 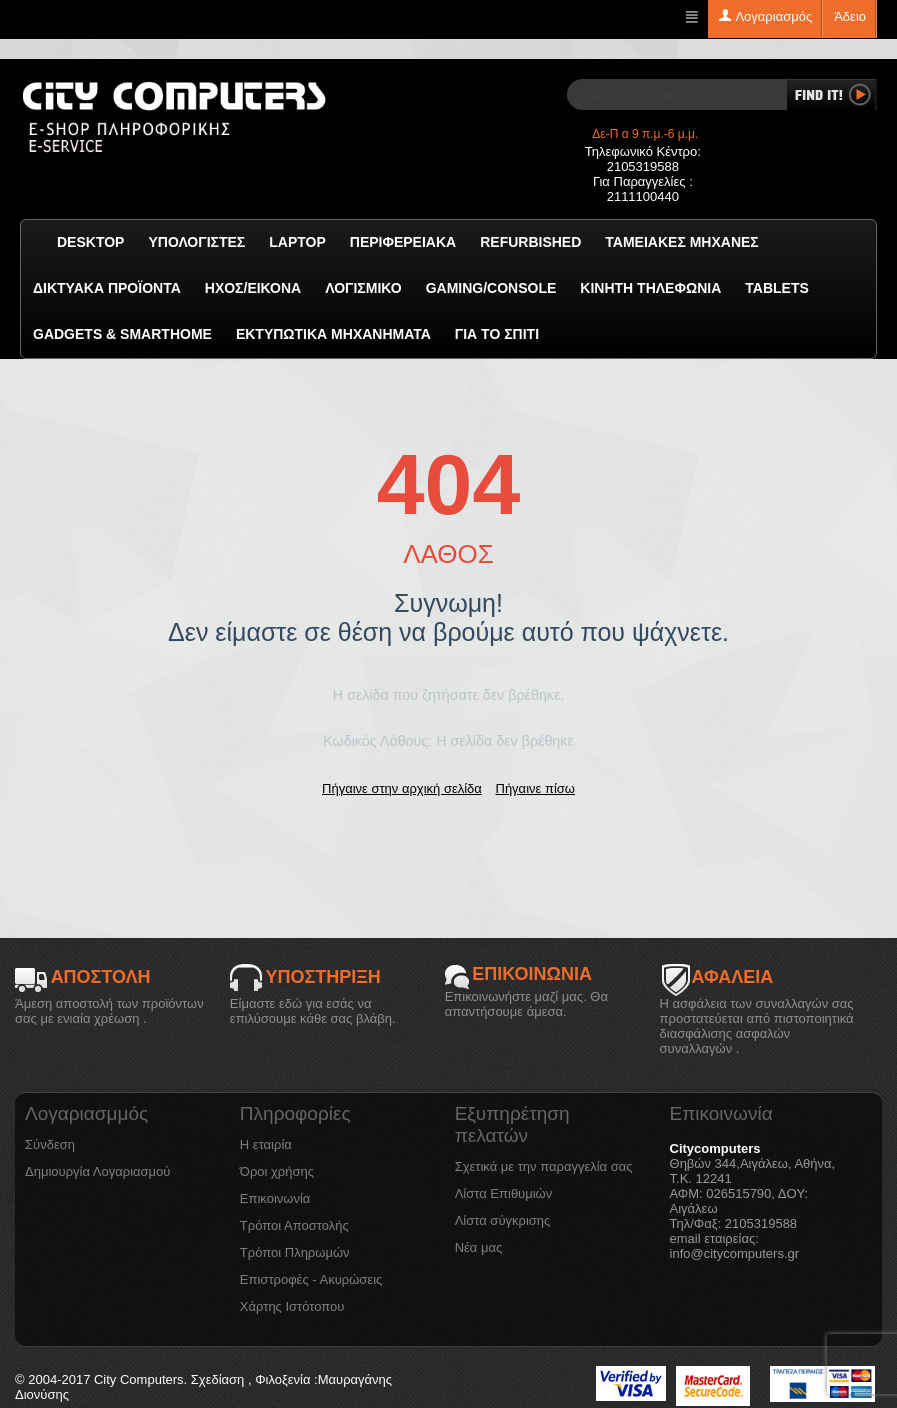 I want to click on ΛΟΓΙΣΜΙΚΟ, so click(x=363, y=288).